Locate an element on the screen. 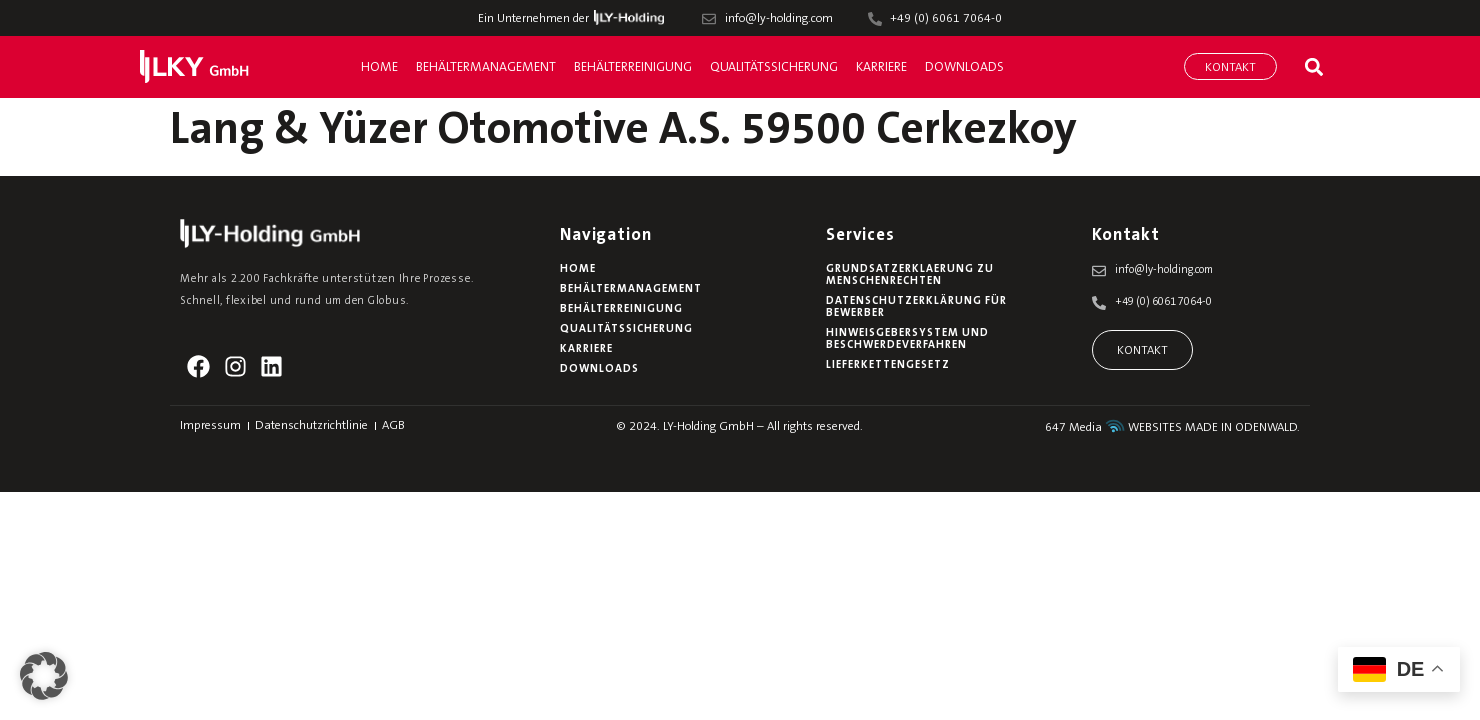  Behältermanagement is located at coordinates (486, 67).